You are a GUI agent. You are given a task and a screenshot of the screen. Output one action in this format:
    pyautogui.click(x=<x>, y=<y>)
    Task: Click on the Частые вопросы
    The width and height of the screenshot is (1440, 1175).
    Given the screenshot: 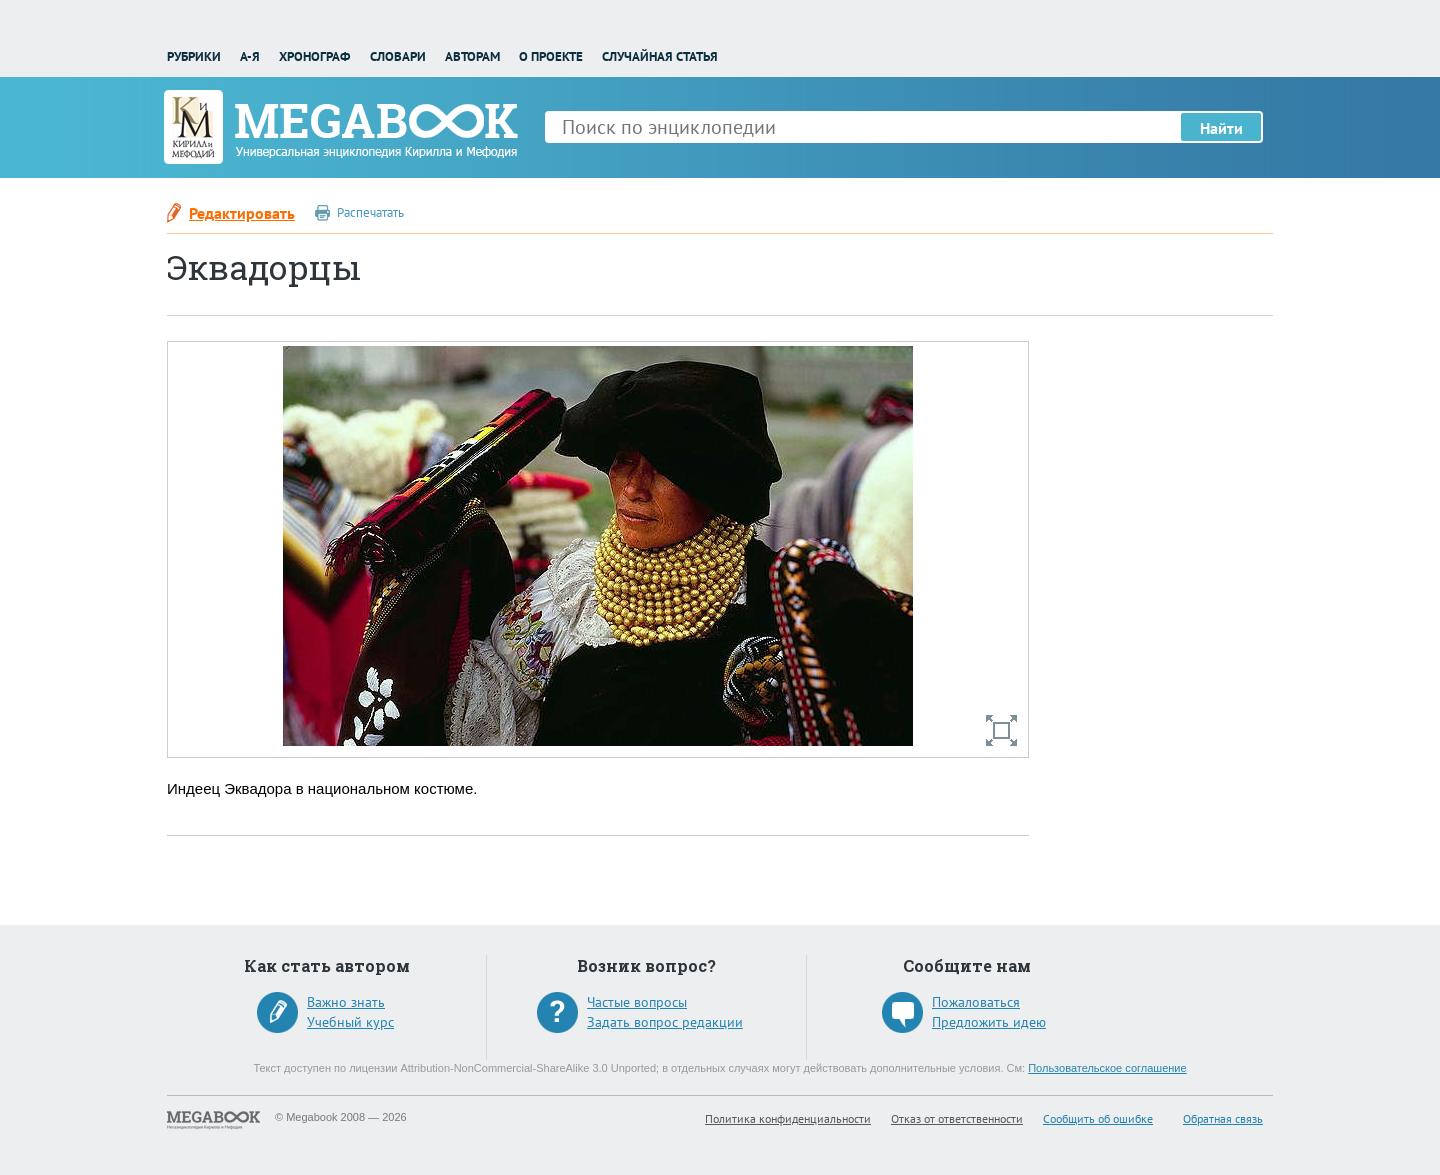 What is the action you would take?
    pyautogui.click(x=637, y=1002)
    